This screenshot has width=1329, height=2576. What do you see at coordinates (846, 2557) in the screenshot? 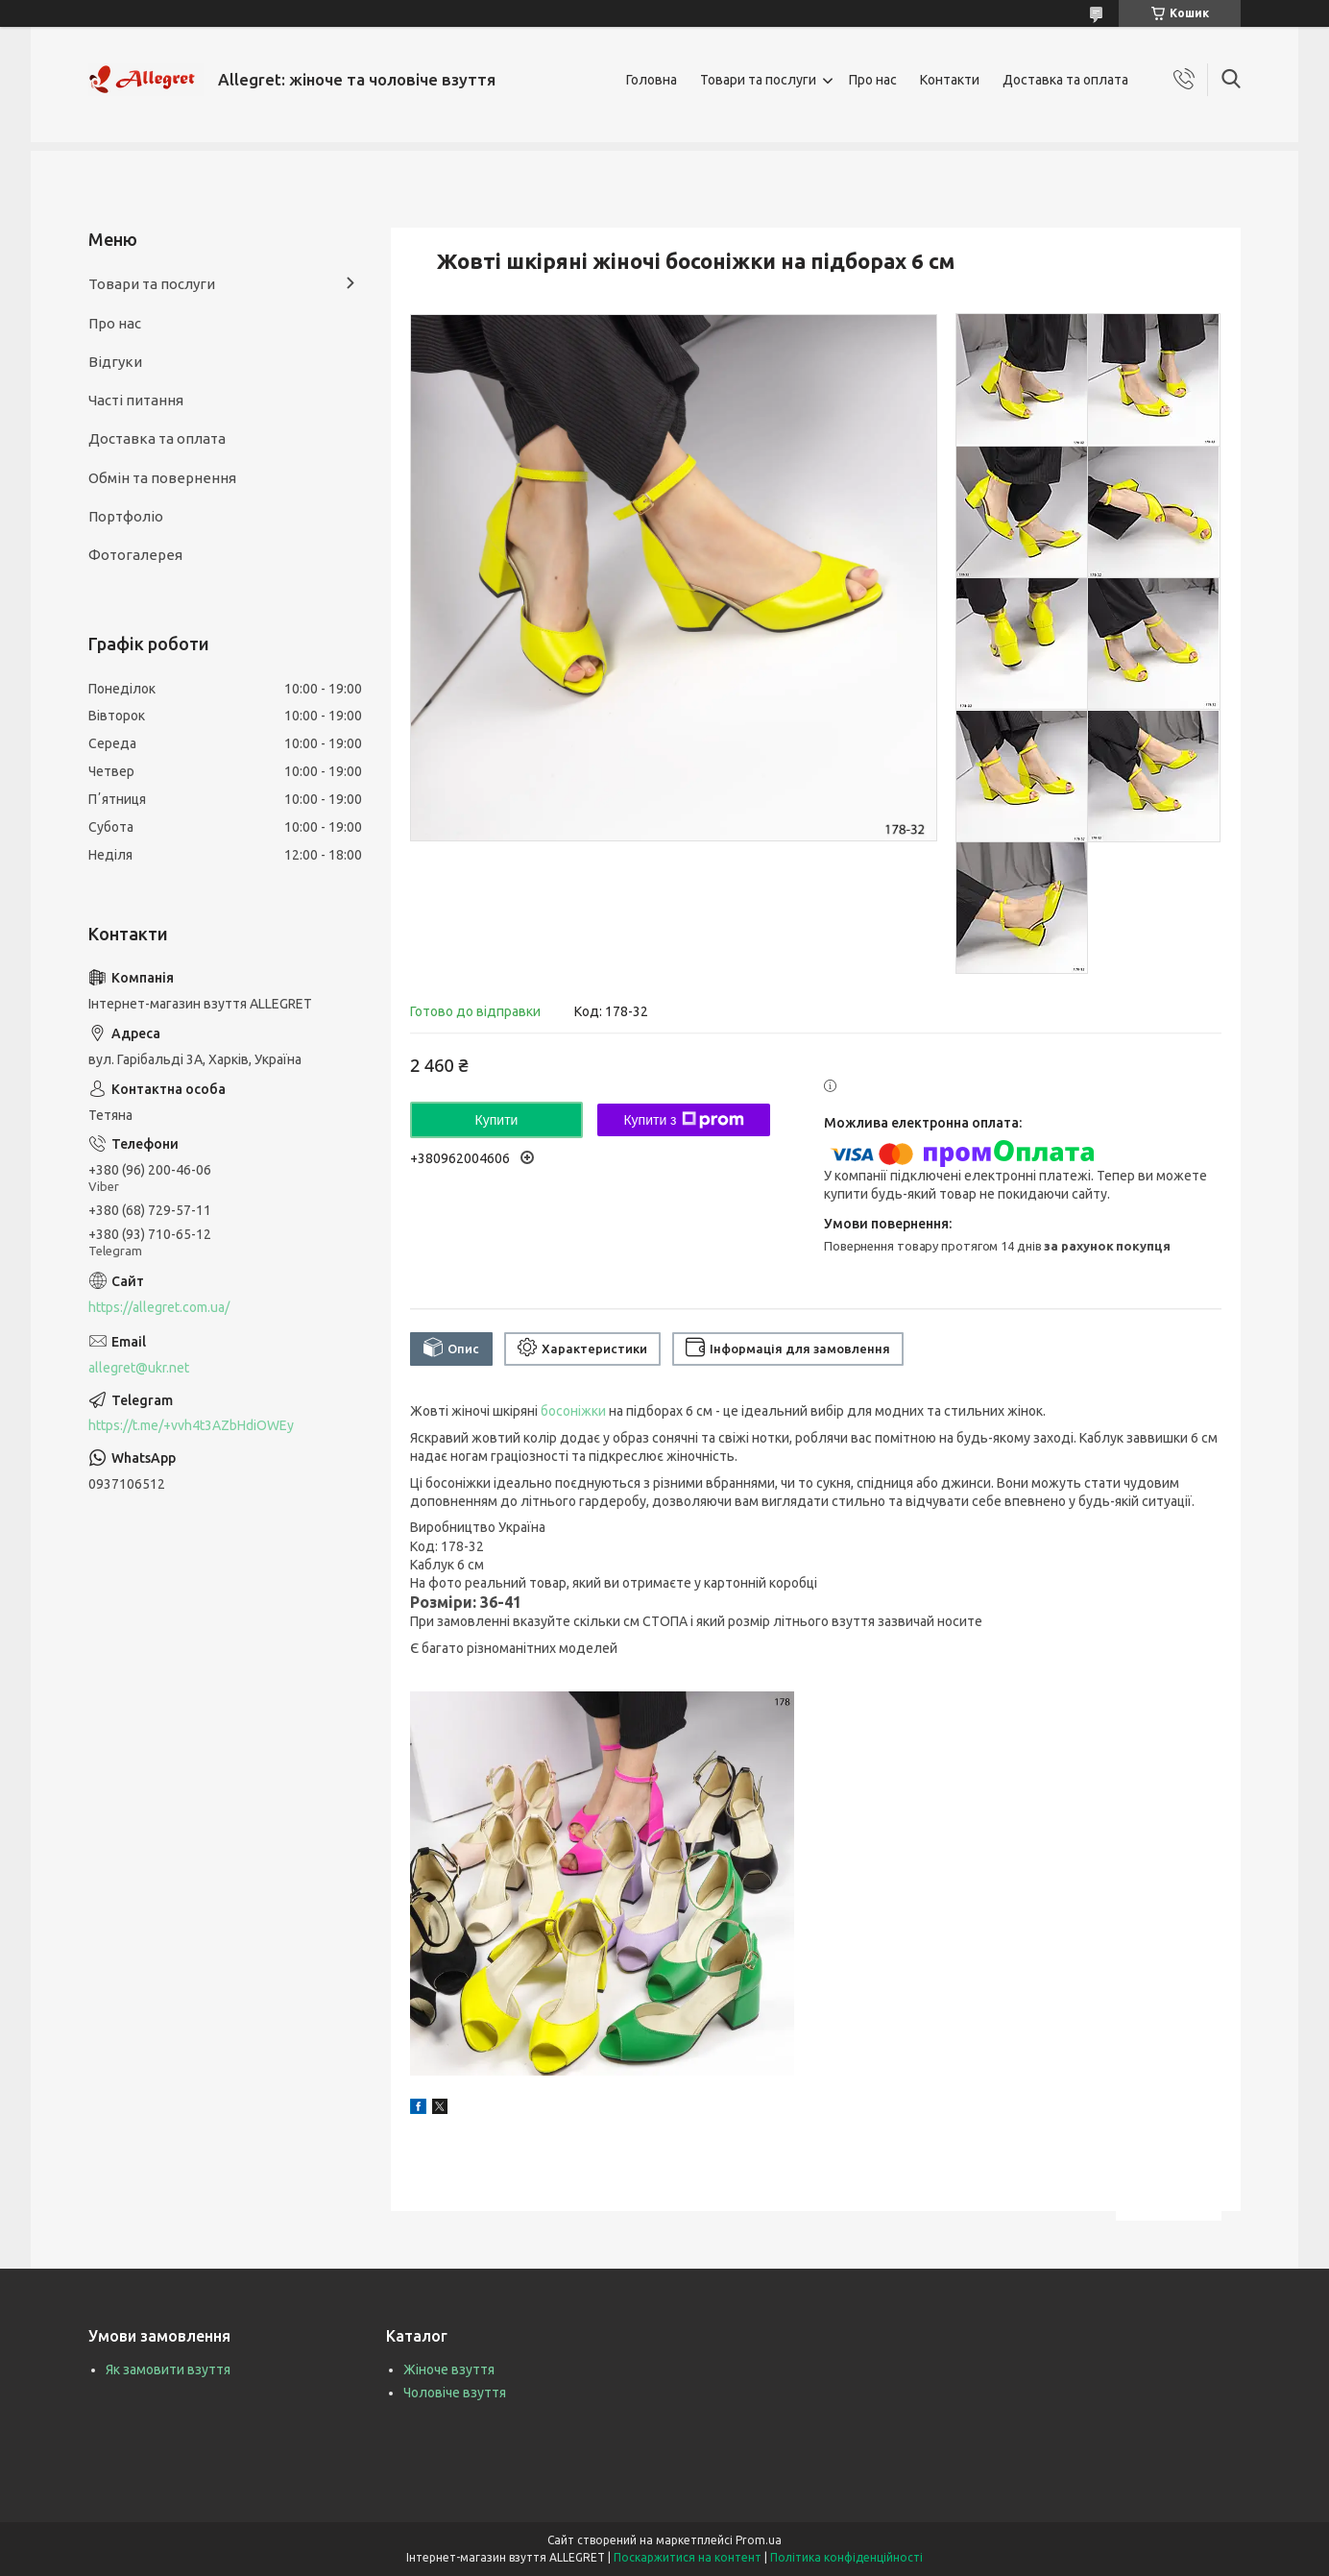
I see `Політика конфіденційності` at bounding box center [846, 2557].